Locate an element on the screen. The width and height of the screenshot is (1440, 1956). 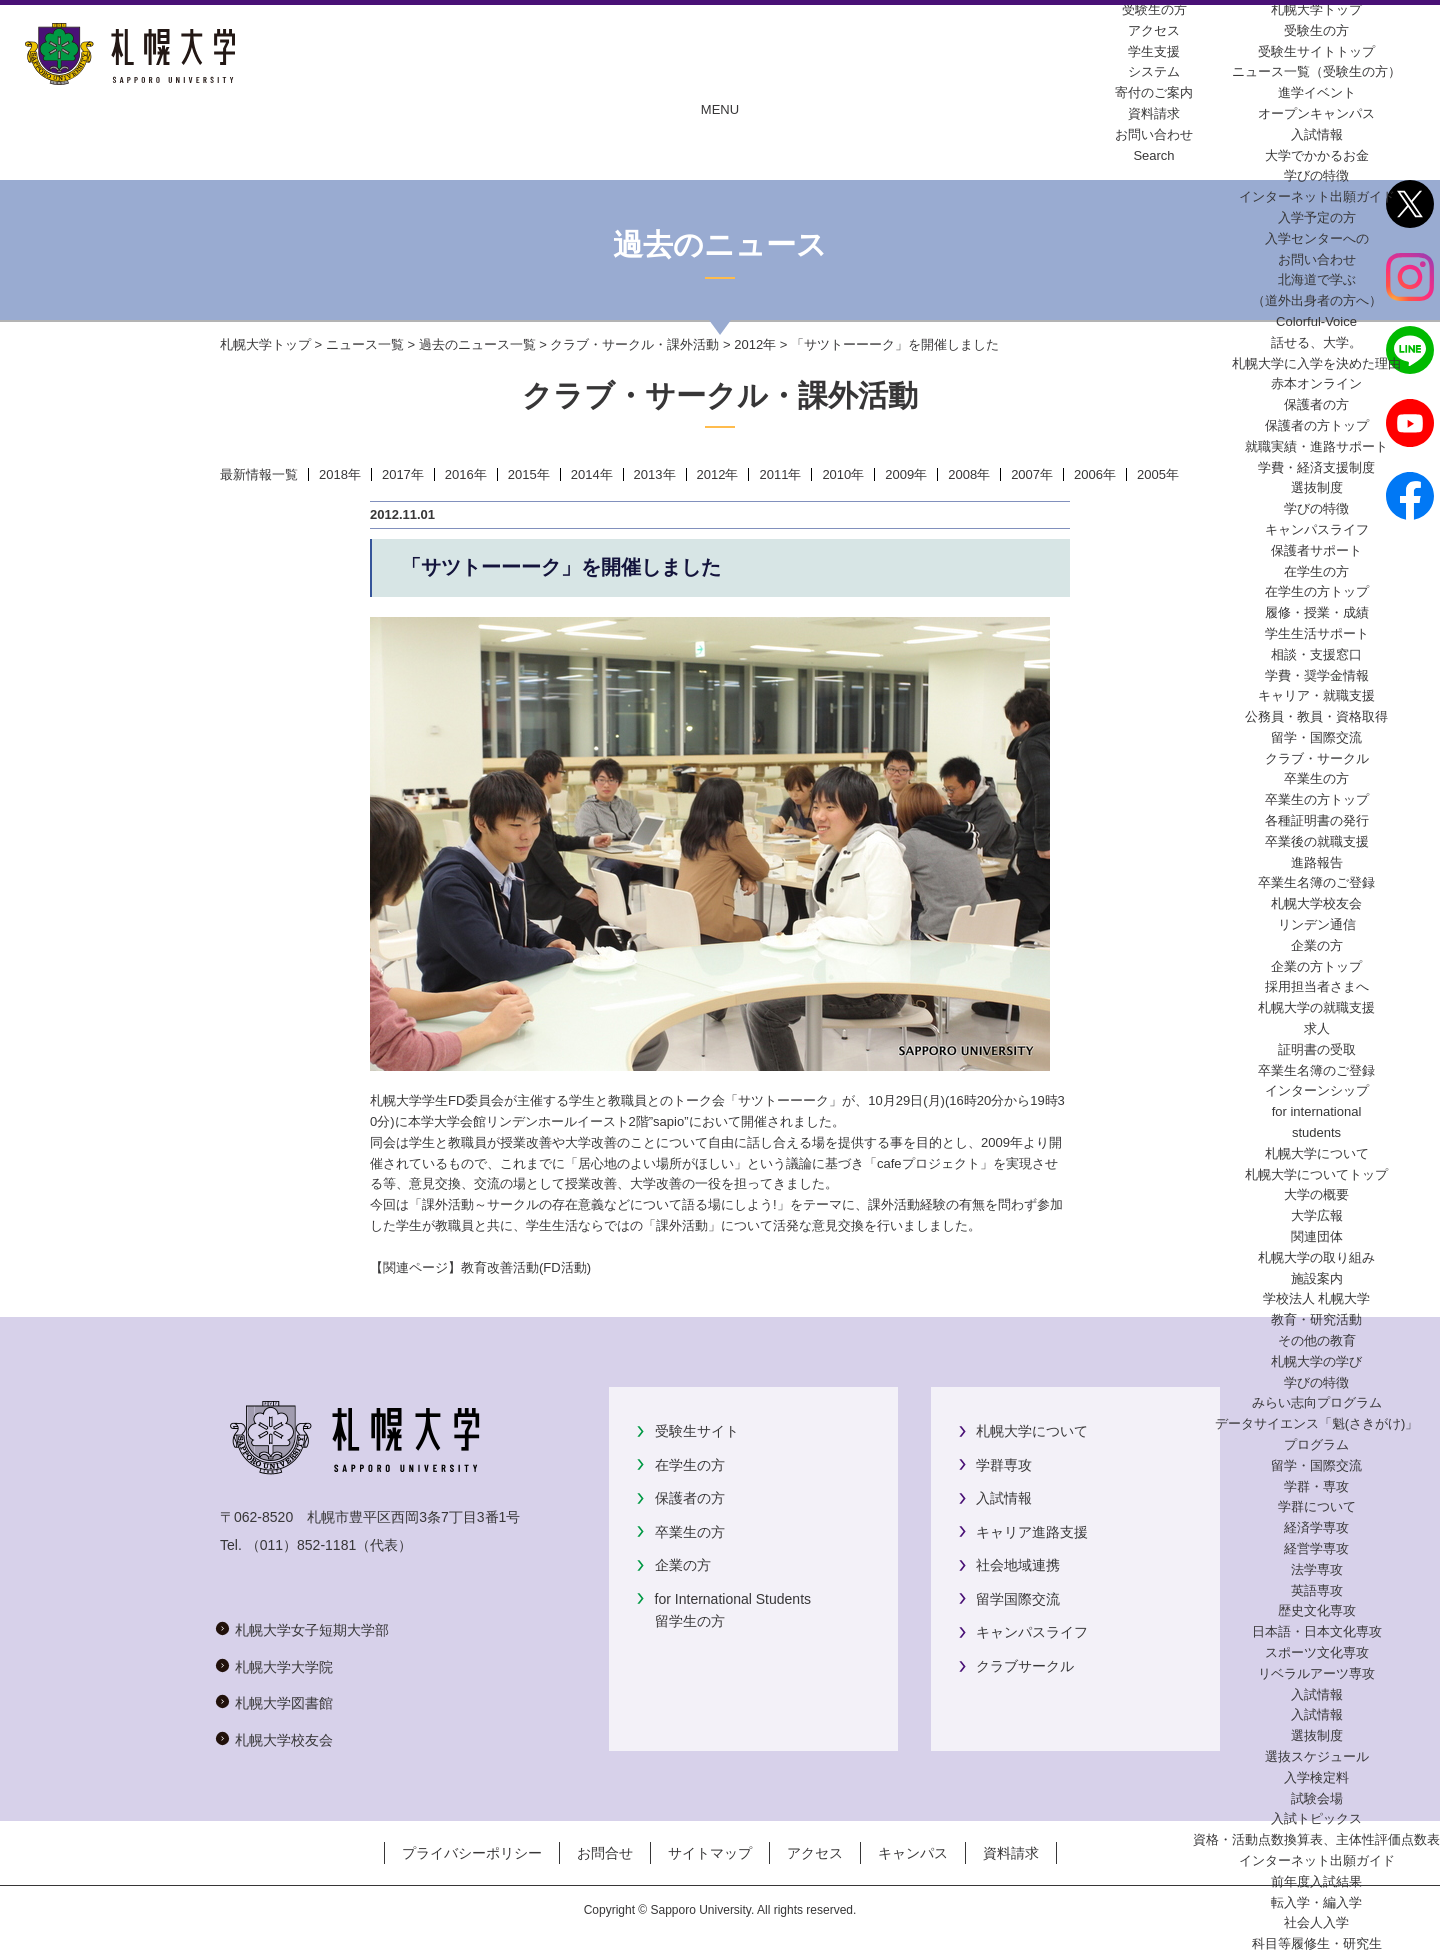
札幌大学に入学を決めた理由 is located at coordinates (1316, 363).